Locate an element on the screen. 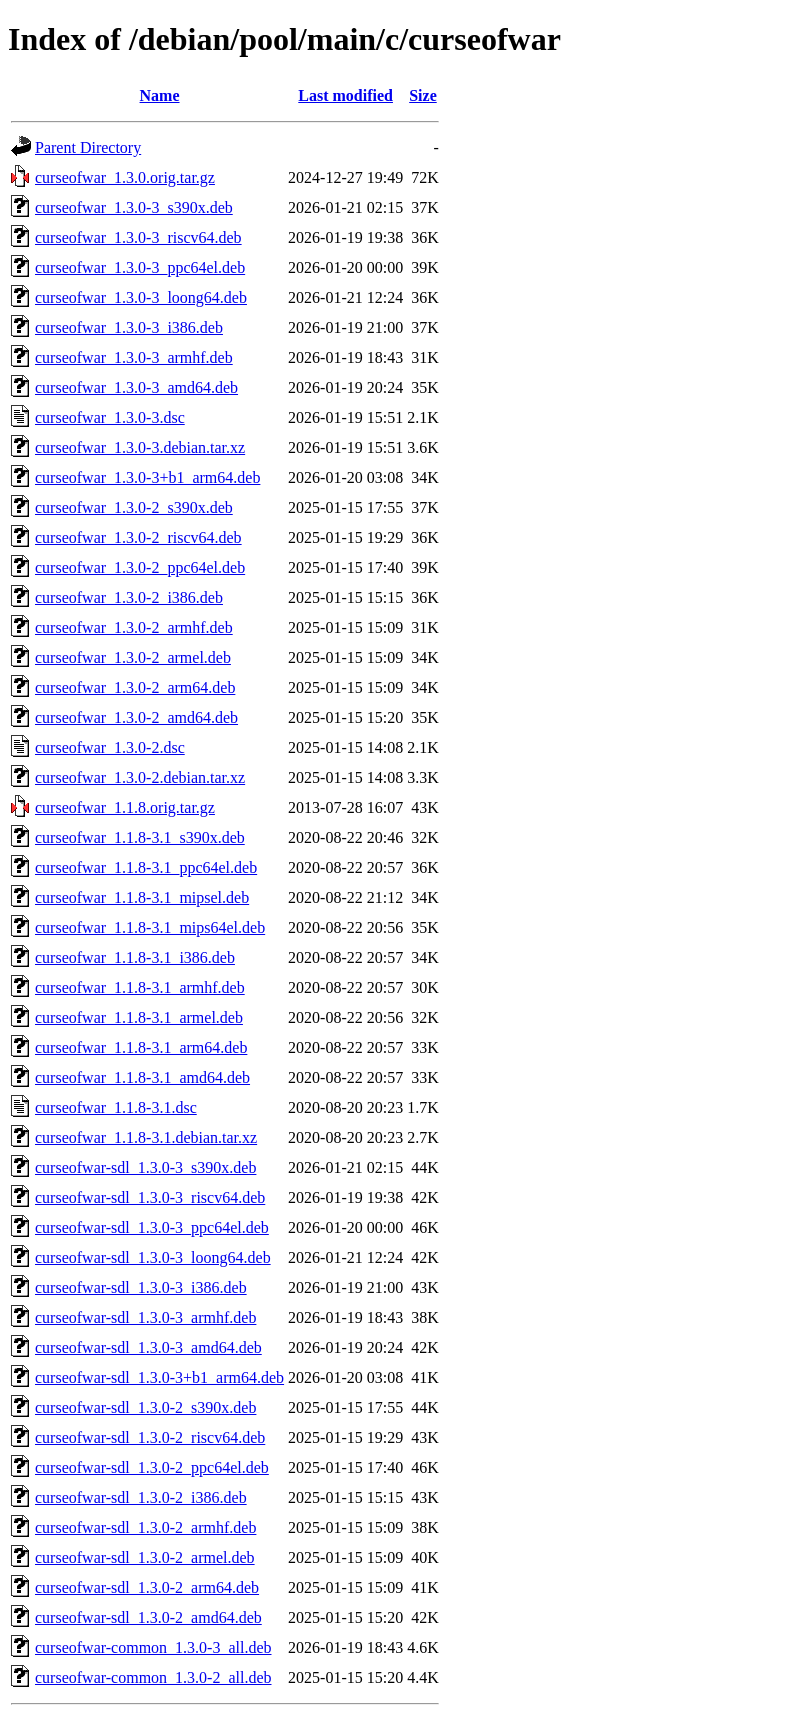  curseofwar_1.1.8-3.1_mips64el.deb is located at coordinates (150, 927).